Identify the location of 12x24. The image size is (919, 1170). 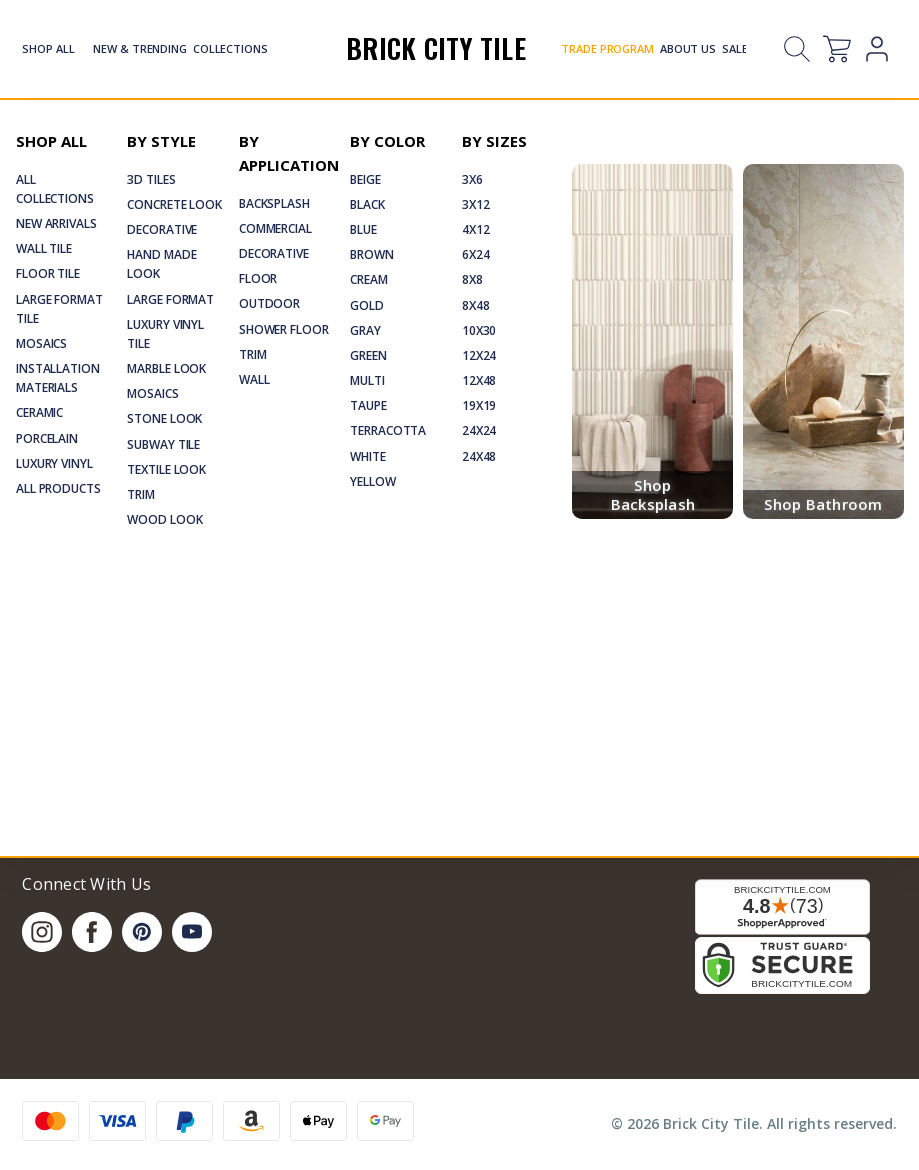
(479, 355).